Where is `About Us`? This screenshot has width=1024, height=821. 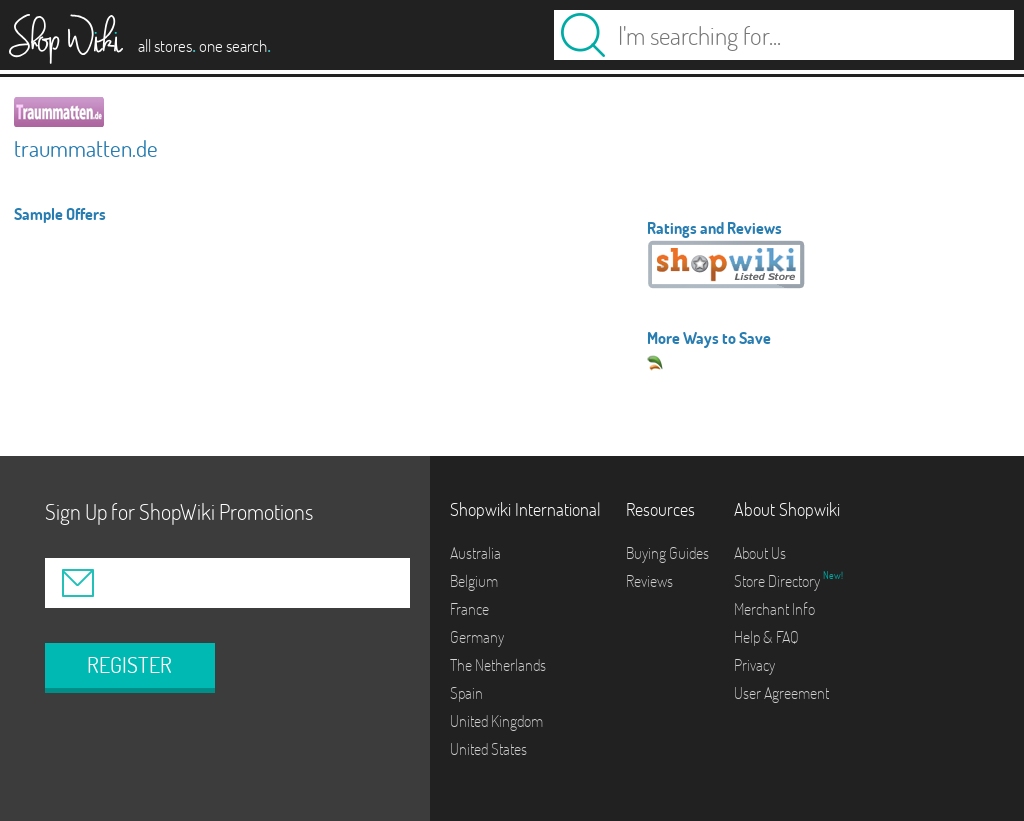 About Us is located at coordinates (760, 553).